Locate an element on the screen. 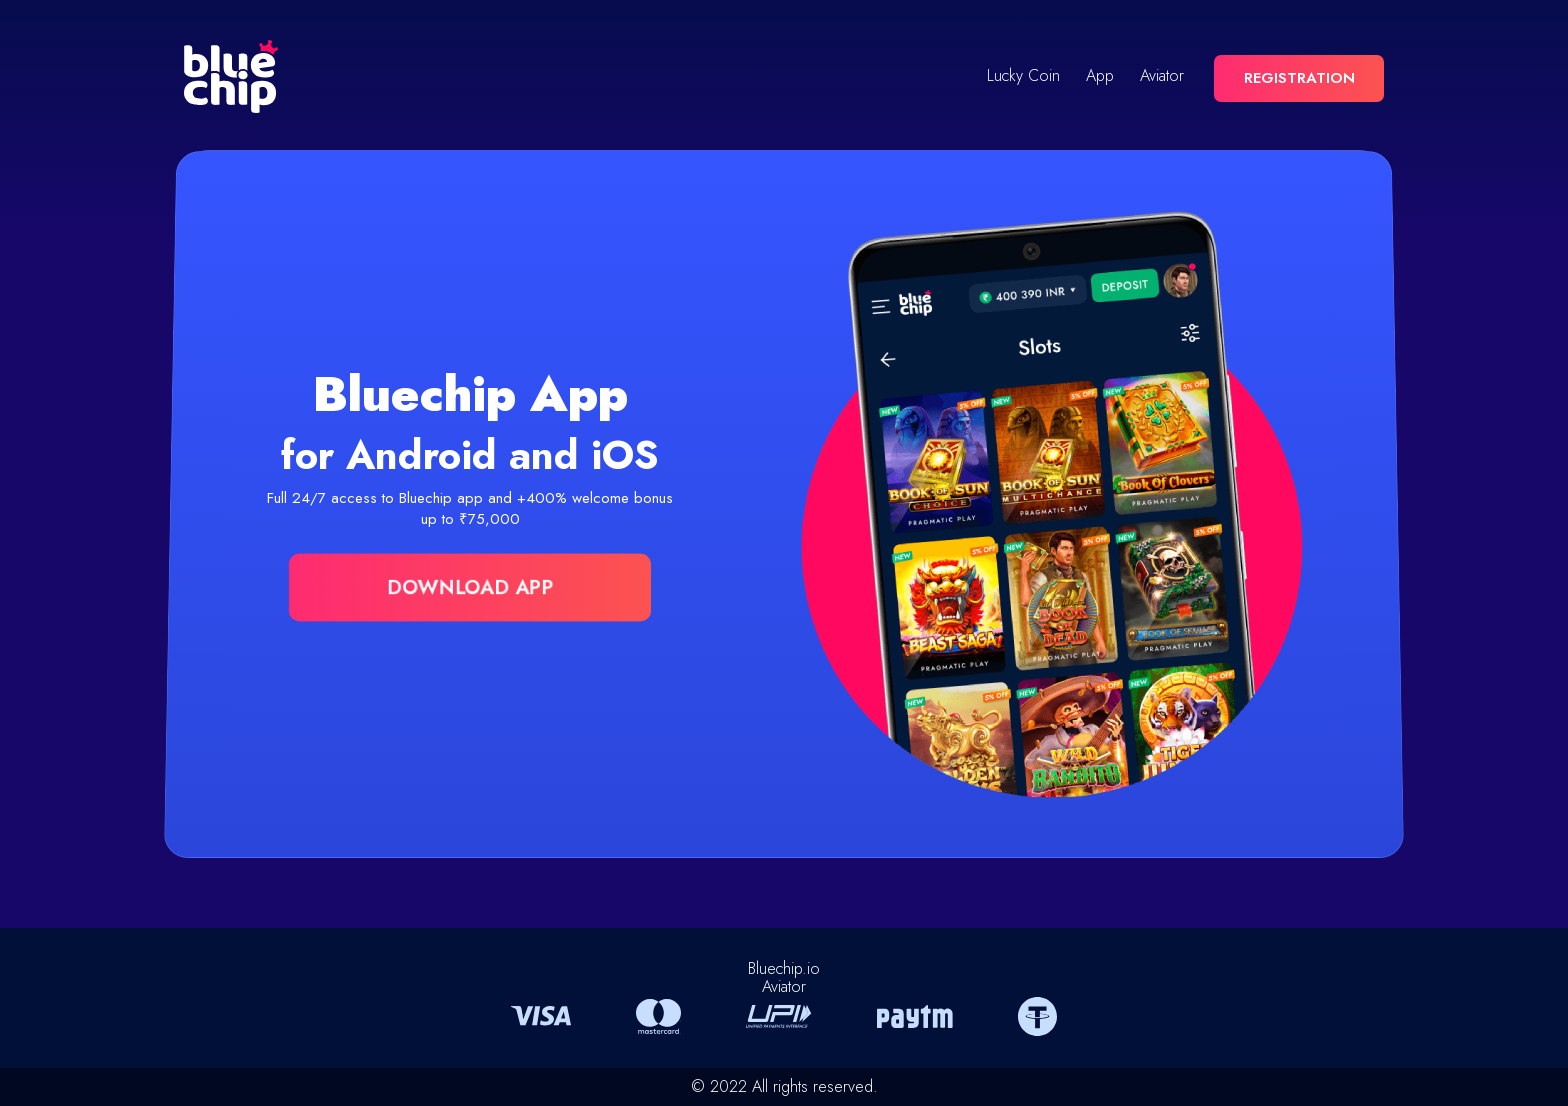 This screenshot has width=1568, height=1106. App is located at coordinates (1100, 76).